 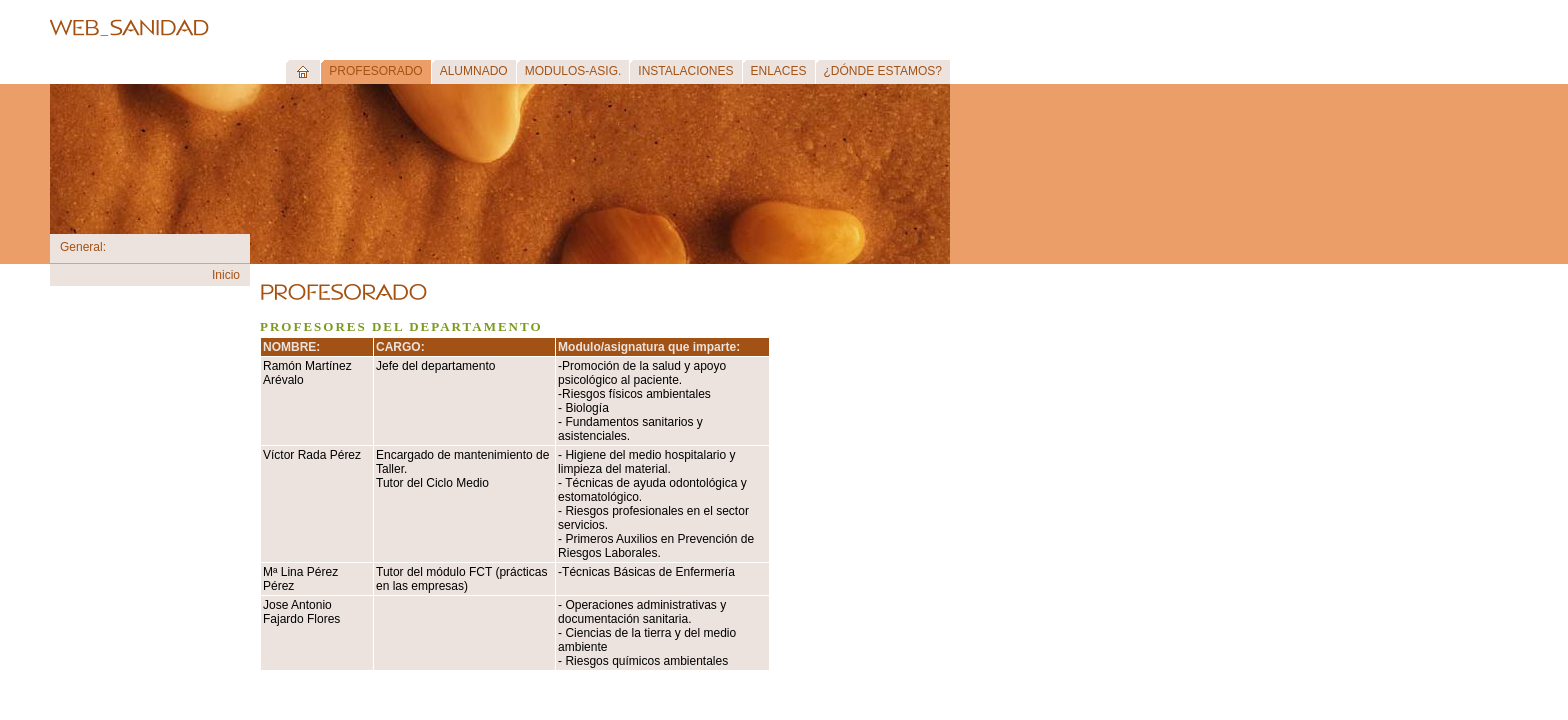 What do you see at coordinates (685, 71) in the screenshot?
I see `INSTALACIONES` at bounding box center [685, 71].